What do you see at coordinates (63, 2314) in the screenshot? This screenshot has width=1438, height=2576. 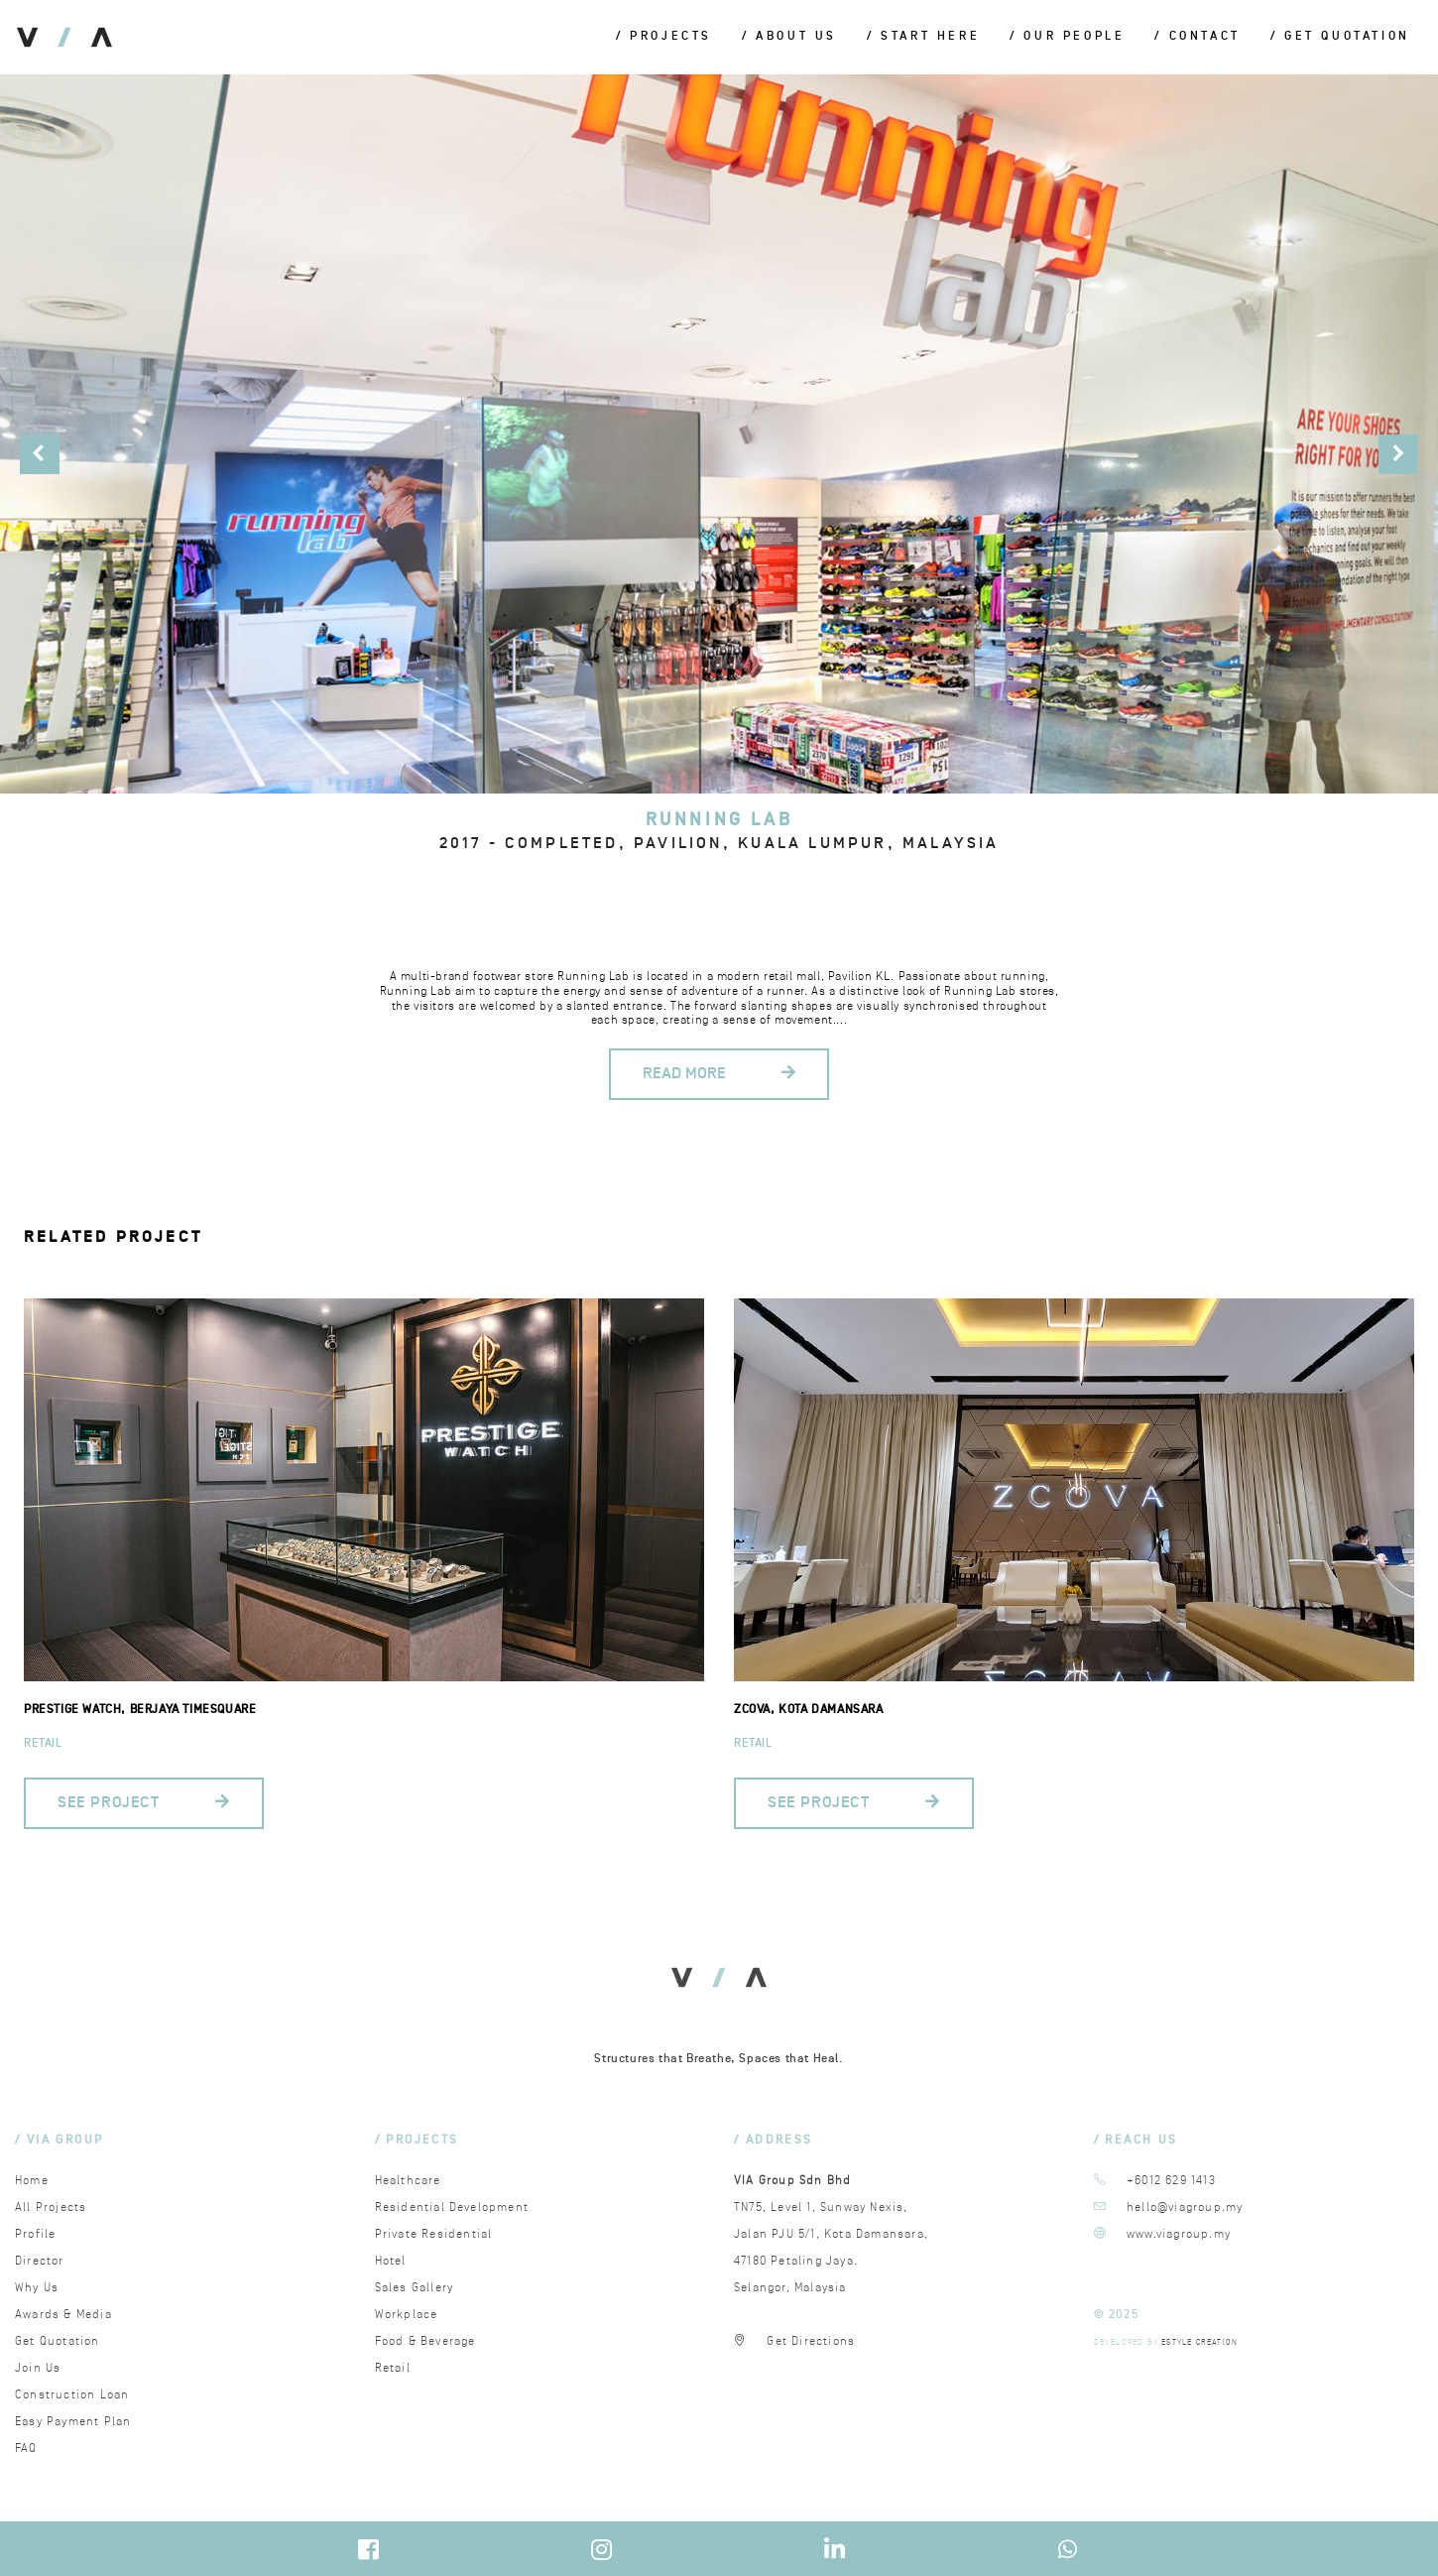 I see `Awards & Media` at bounding box center [63, 2314].